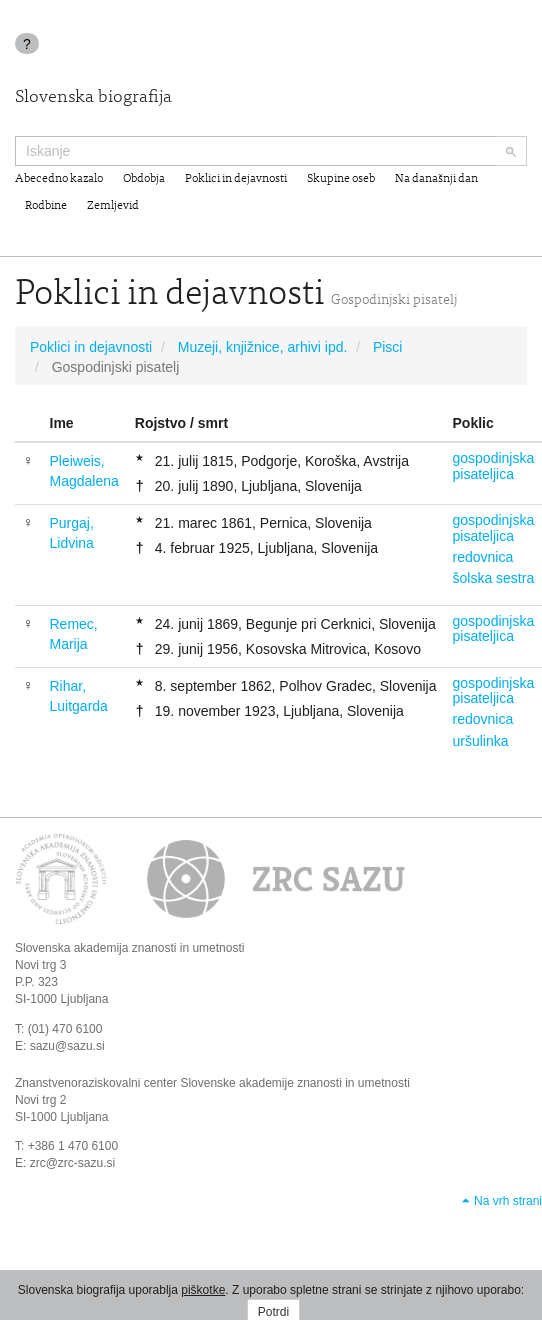 Image resolution: width=542 pixels, height=1320 pixels. What do you see at coordinates (436, 179) in the screenshot?
I see `Na današnji dan` at bounding box center [436, 179].